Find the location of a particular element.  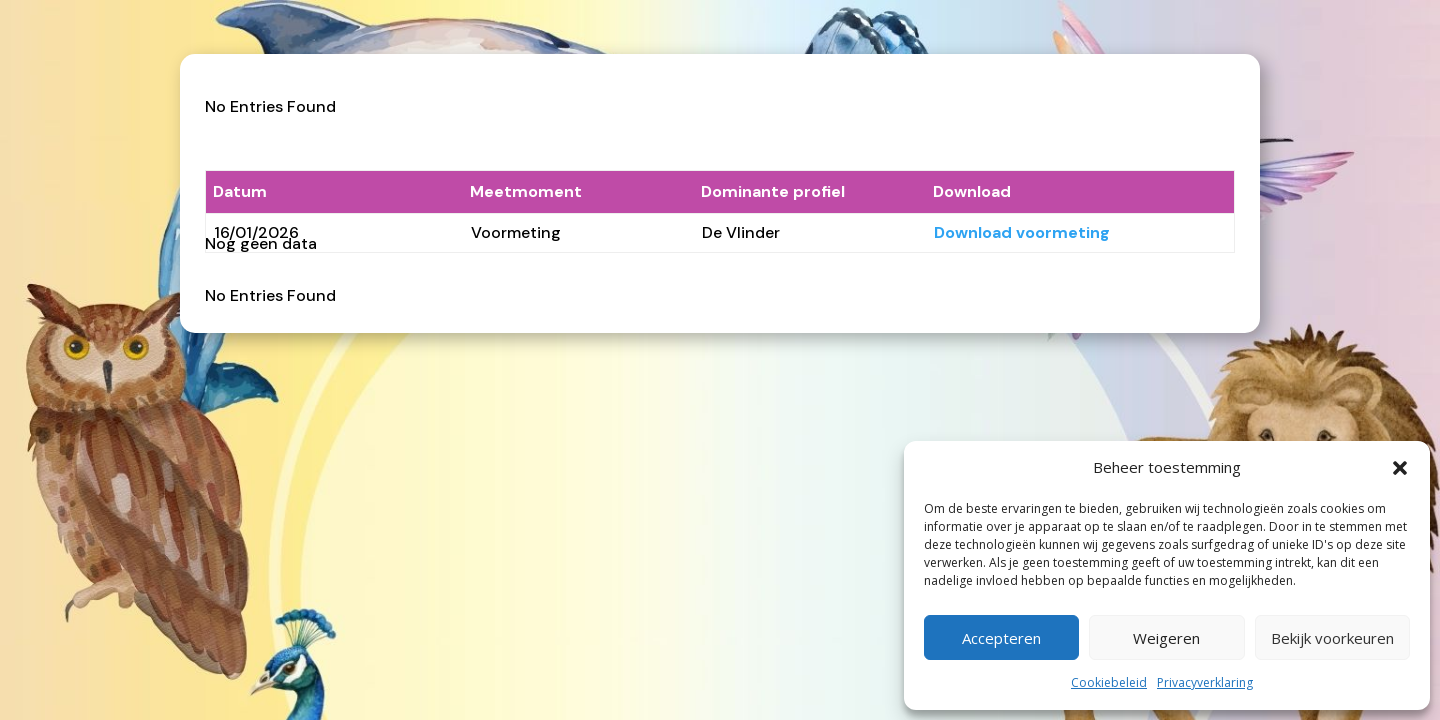

Accepteren is located at coordinates (1001, 638).